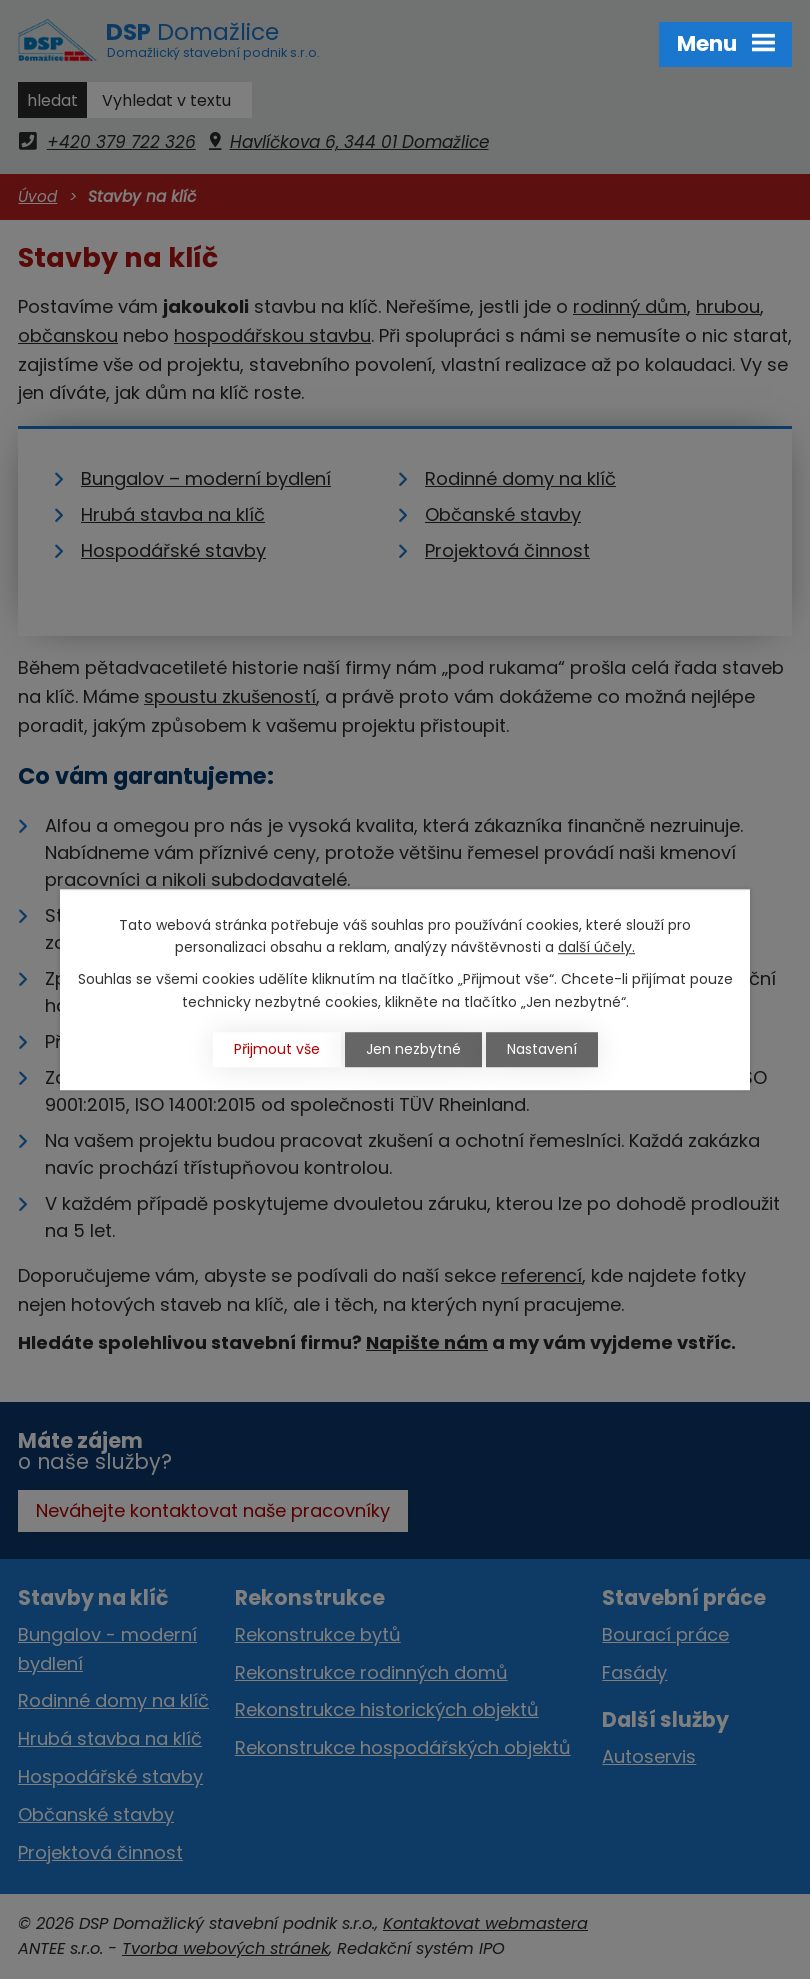 The image size is (810, 1979). Describe the element at coordinates (542, 1049) in the screenshot. I see `Nastavení` at that location.